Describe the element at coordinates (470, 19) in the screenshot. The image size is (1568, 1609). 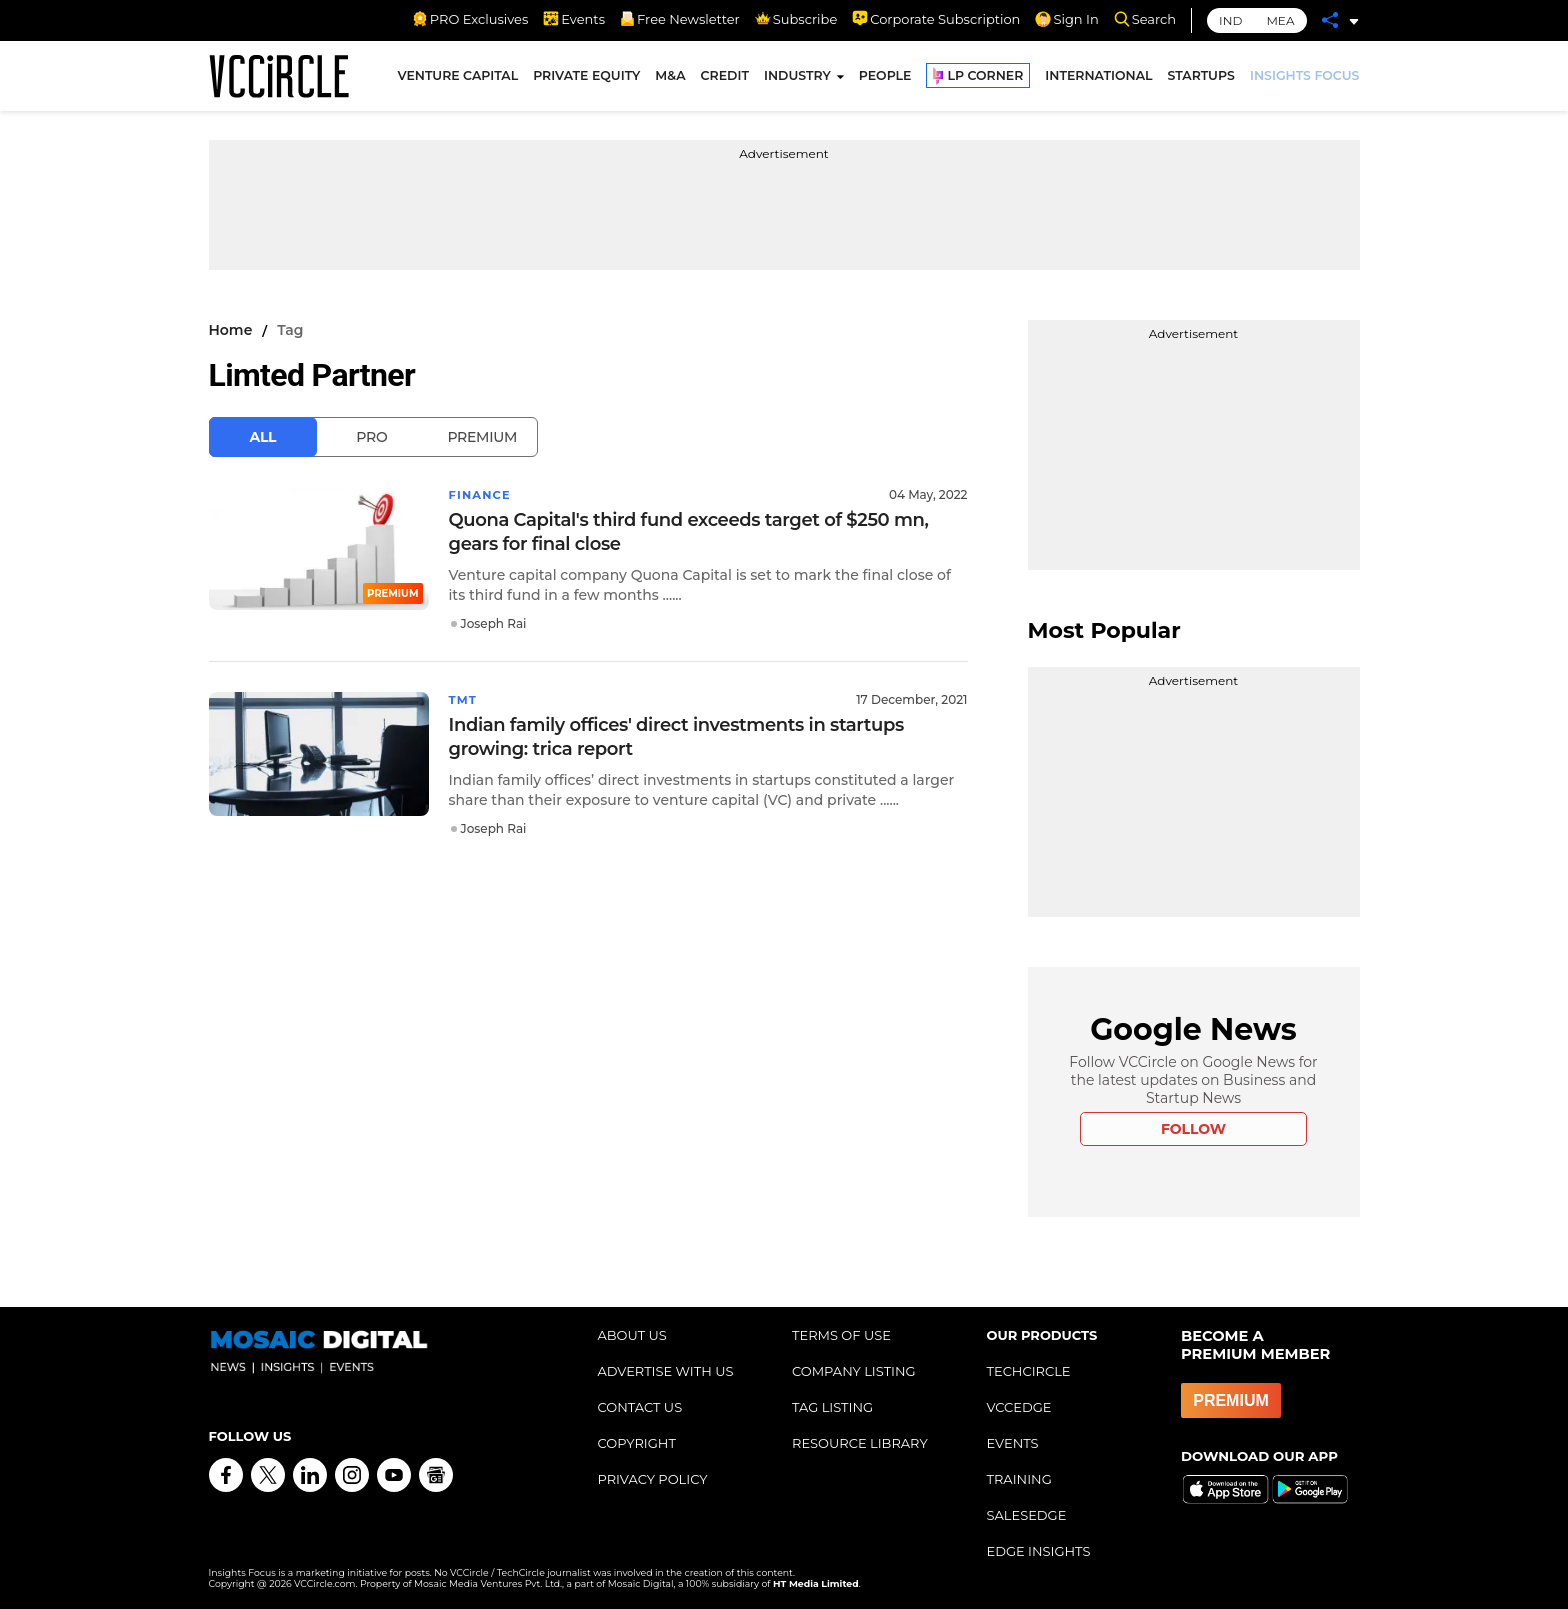
I see `PRO Exclusives` at that location.